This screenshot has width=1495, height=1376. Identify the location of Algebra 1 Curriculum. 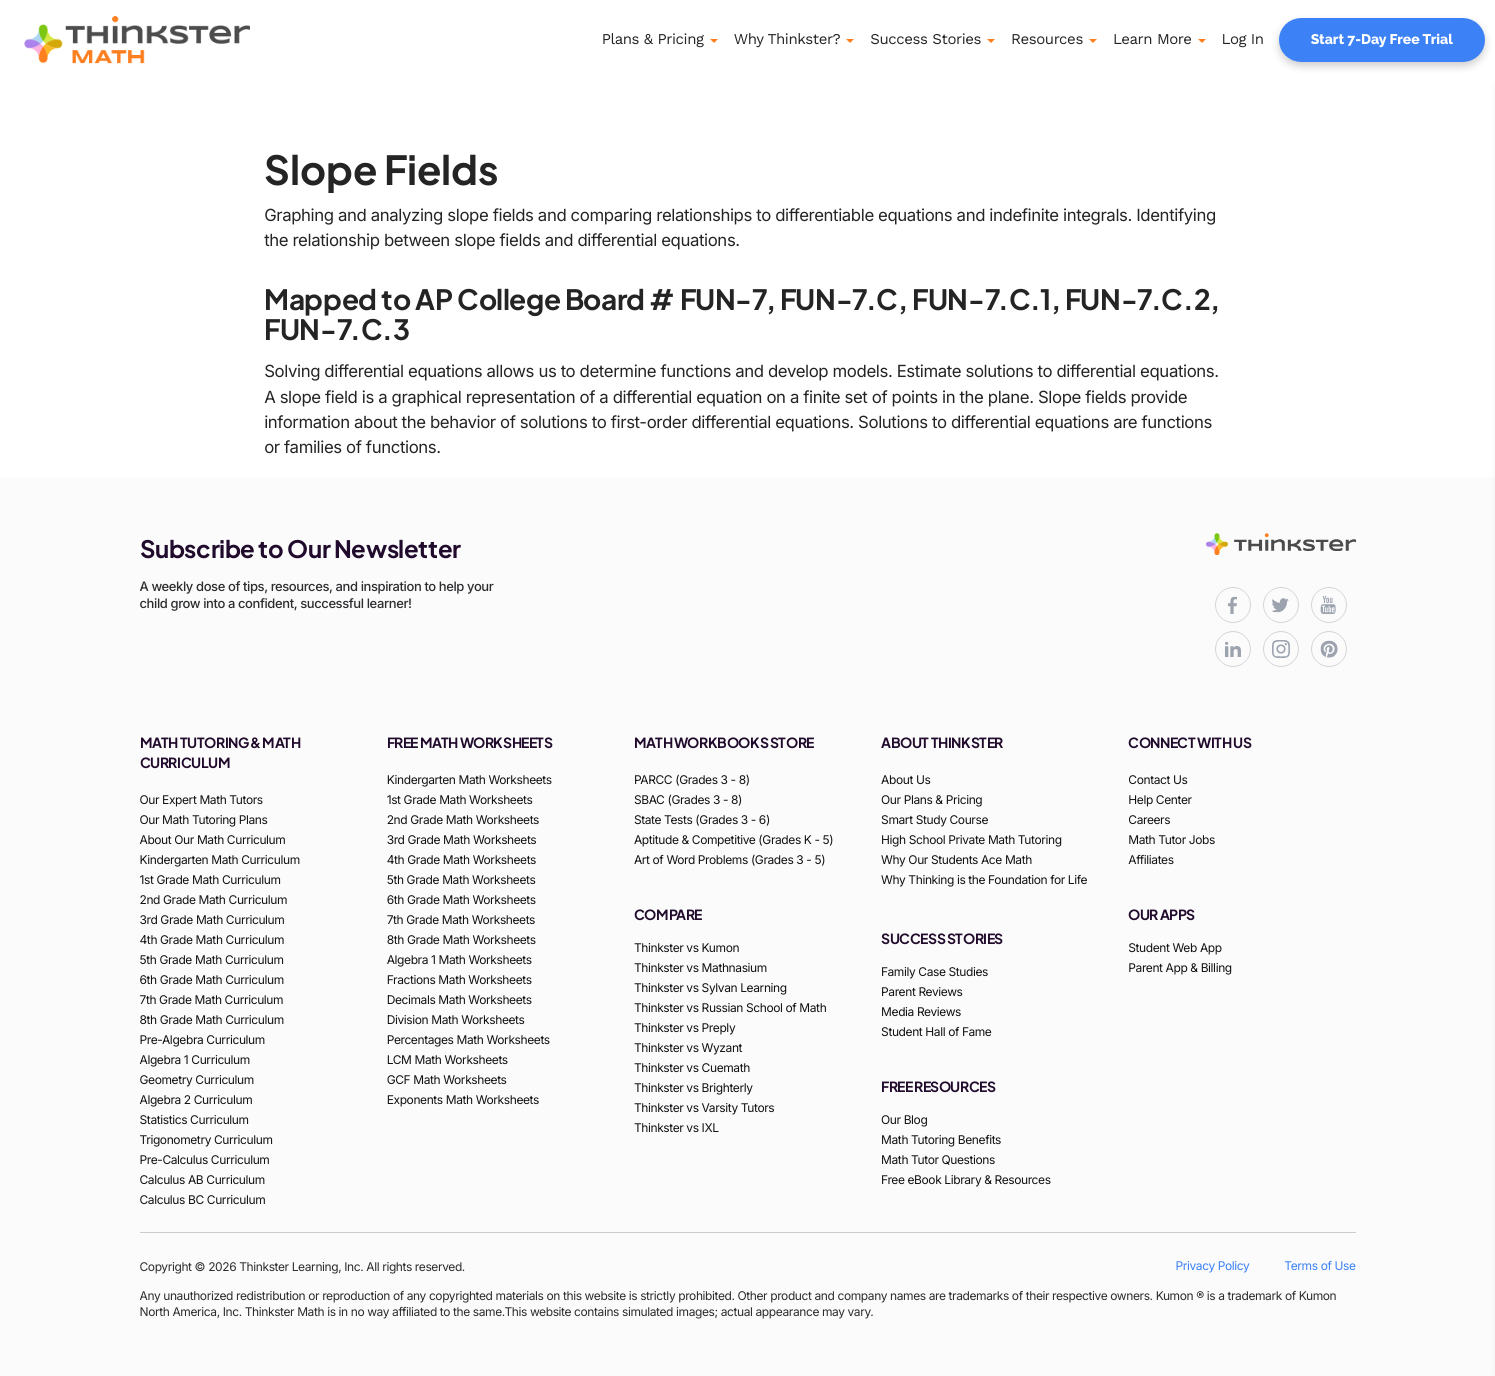
(195, 1059).